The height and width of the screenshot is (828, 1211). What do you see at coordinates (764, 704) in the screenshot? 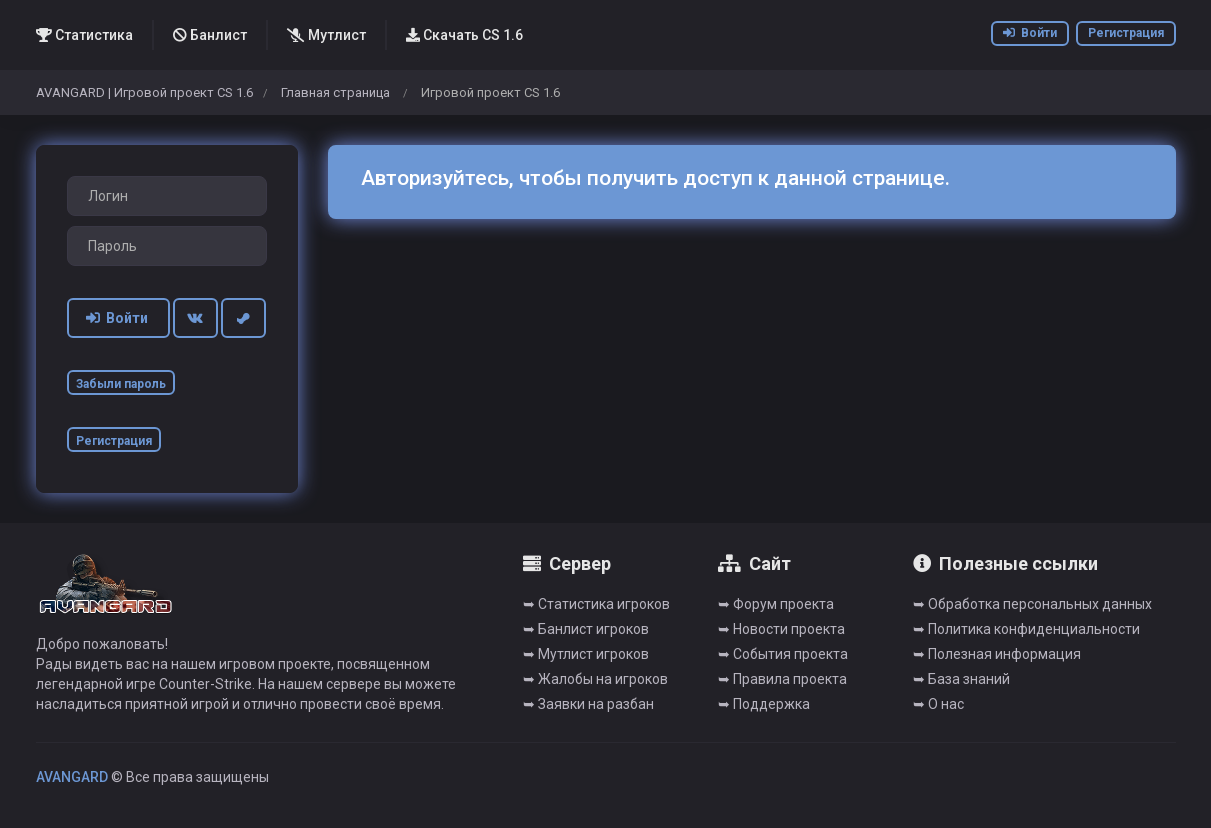
I see `➥ Поддержка` at bounding box center [764, 704].